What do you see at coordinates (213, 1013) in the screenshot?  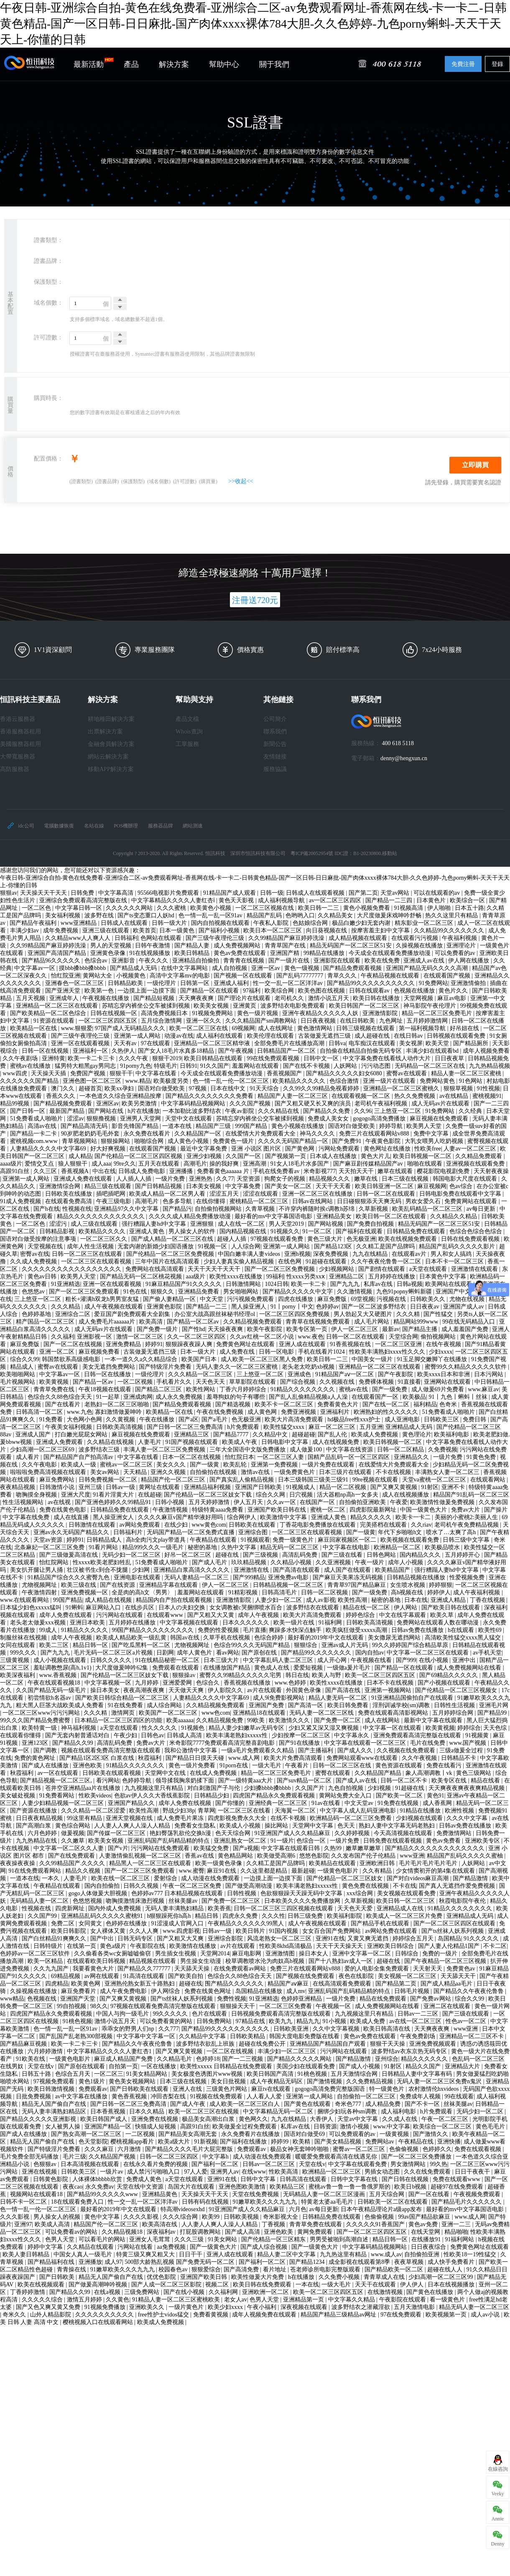 I see `91视频免费网站` at bounding box center [213, 1013].